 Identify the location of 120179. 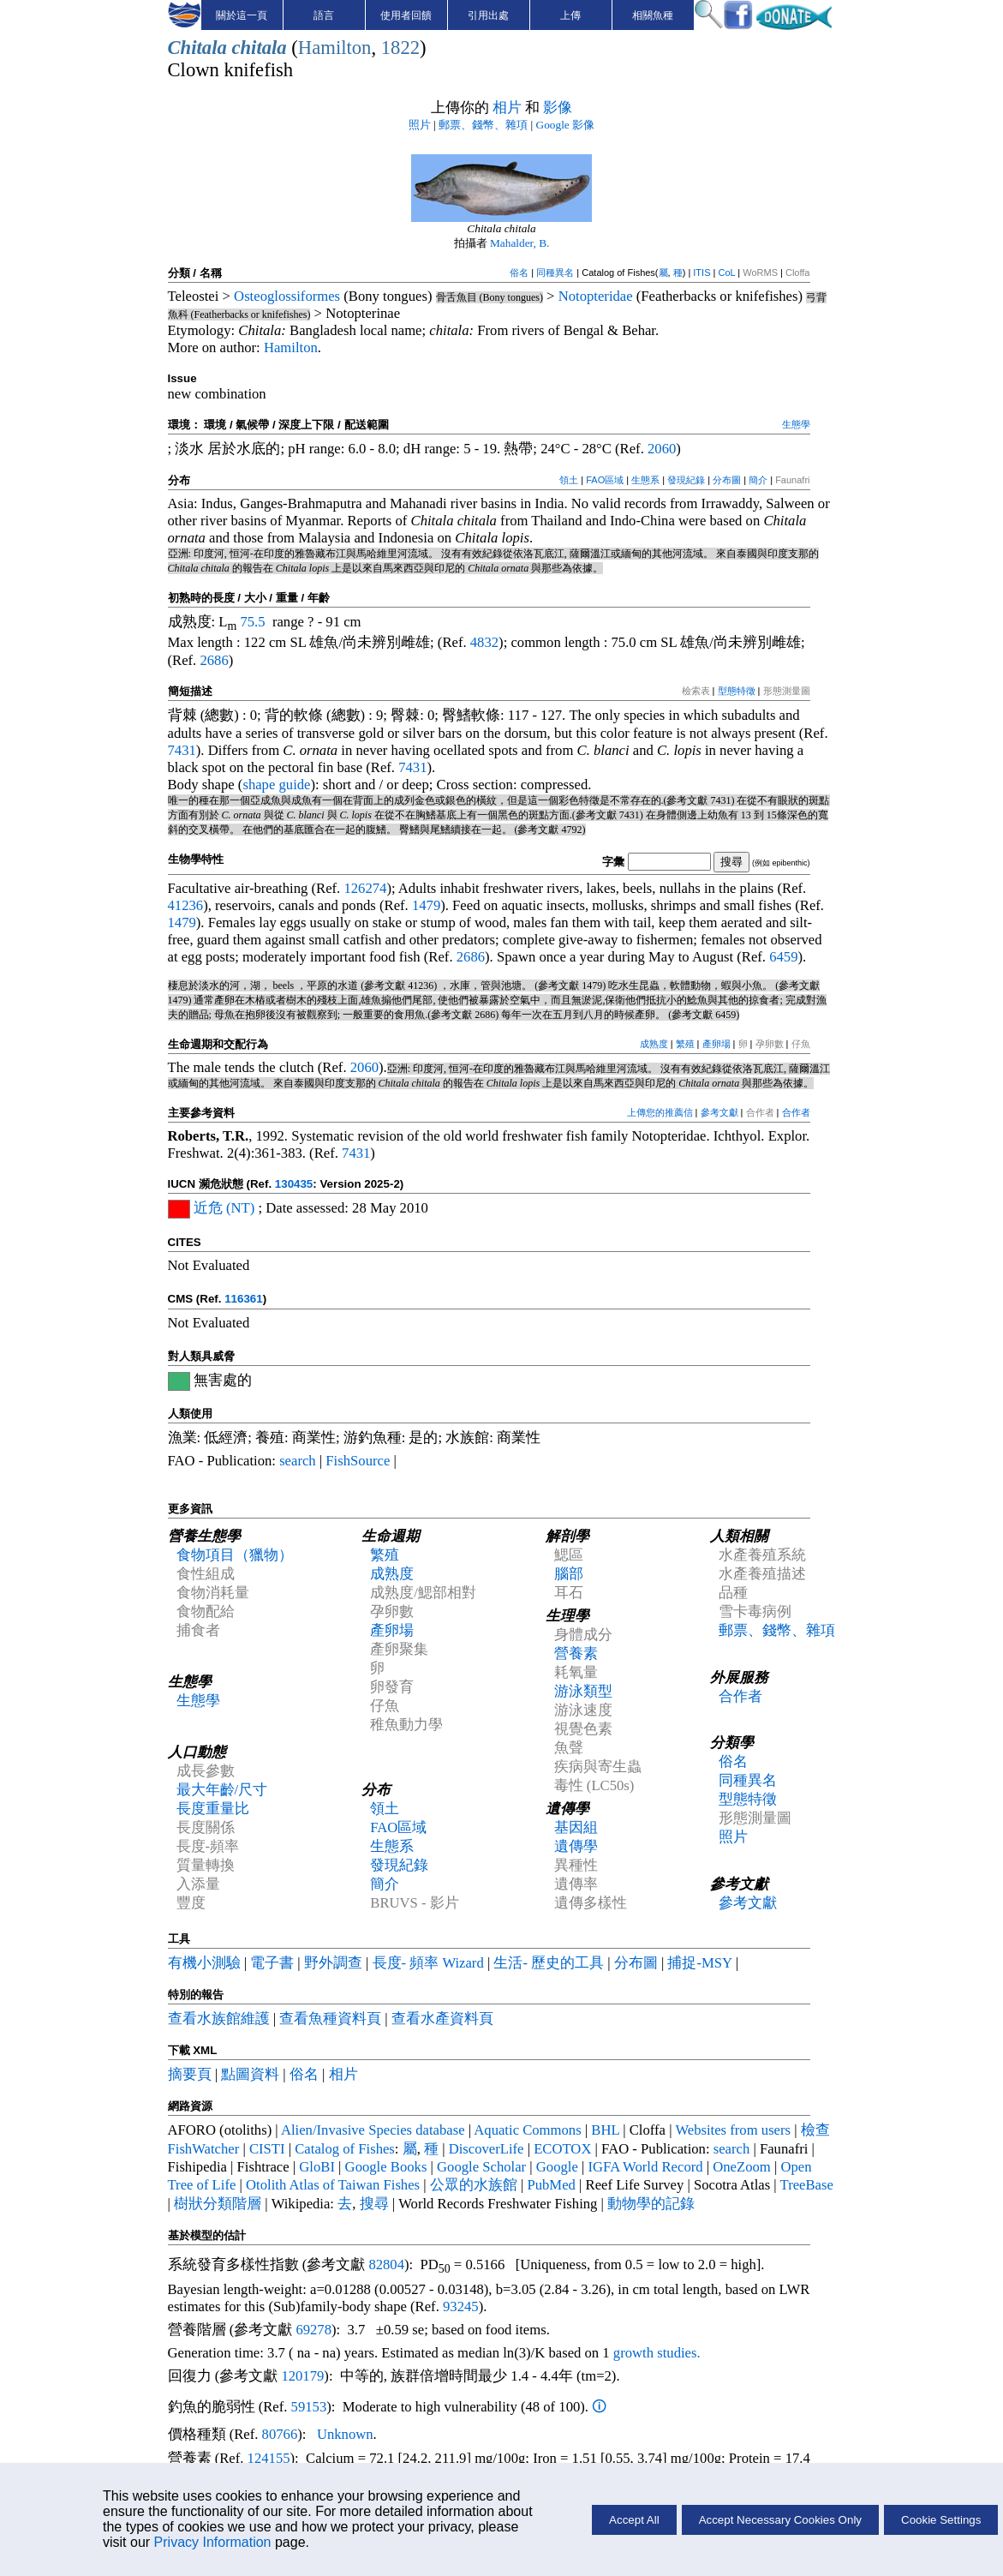
(302, 2376).